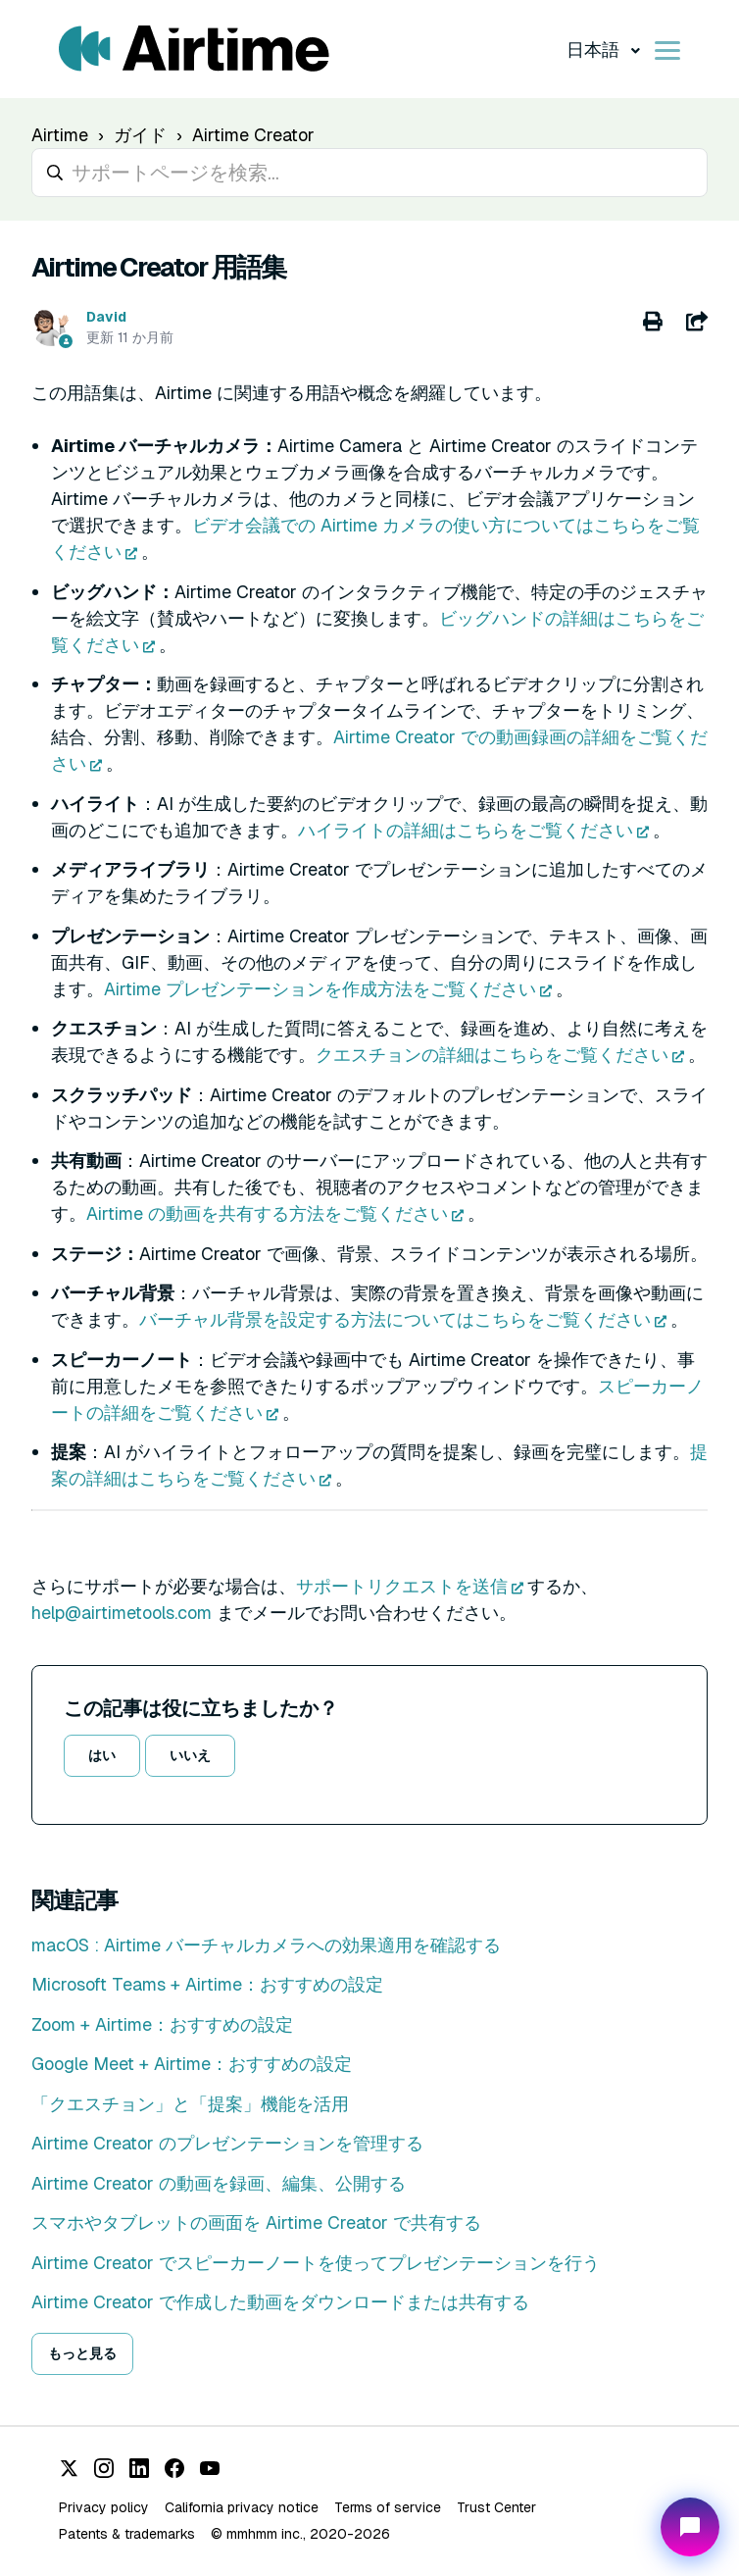  Describe the element at coordinates (369, 172) in the screenshot. I see `[hc_search_placeholder]` at that location.